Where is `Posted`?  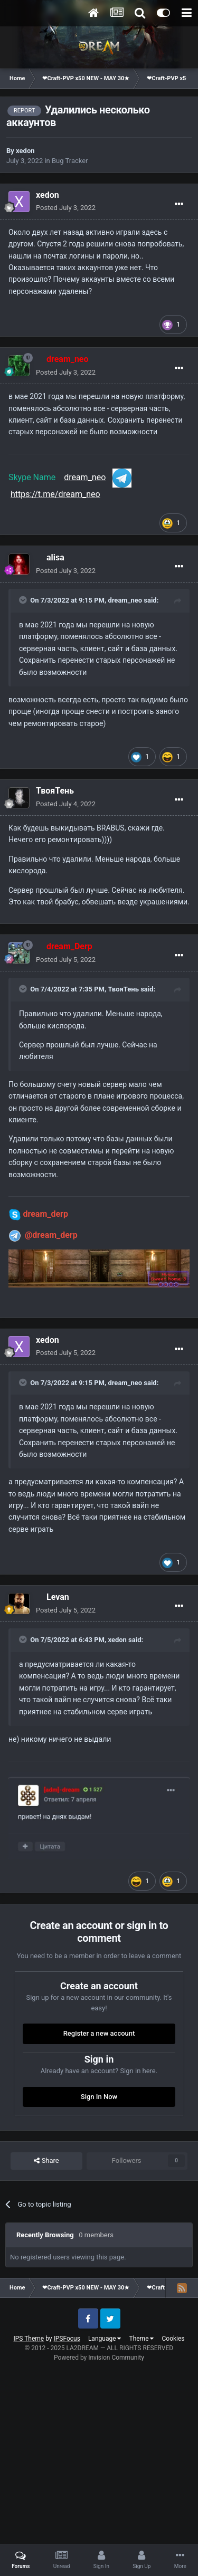 Posted is located at coordinates (66, 208).